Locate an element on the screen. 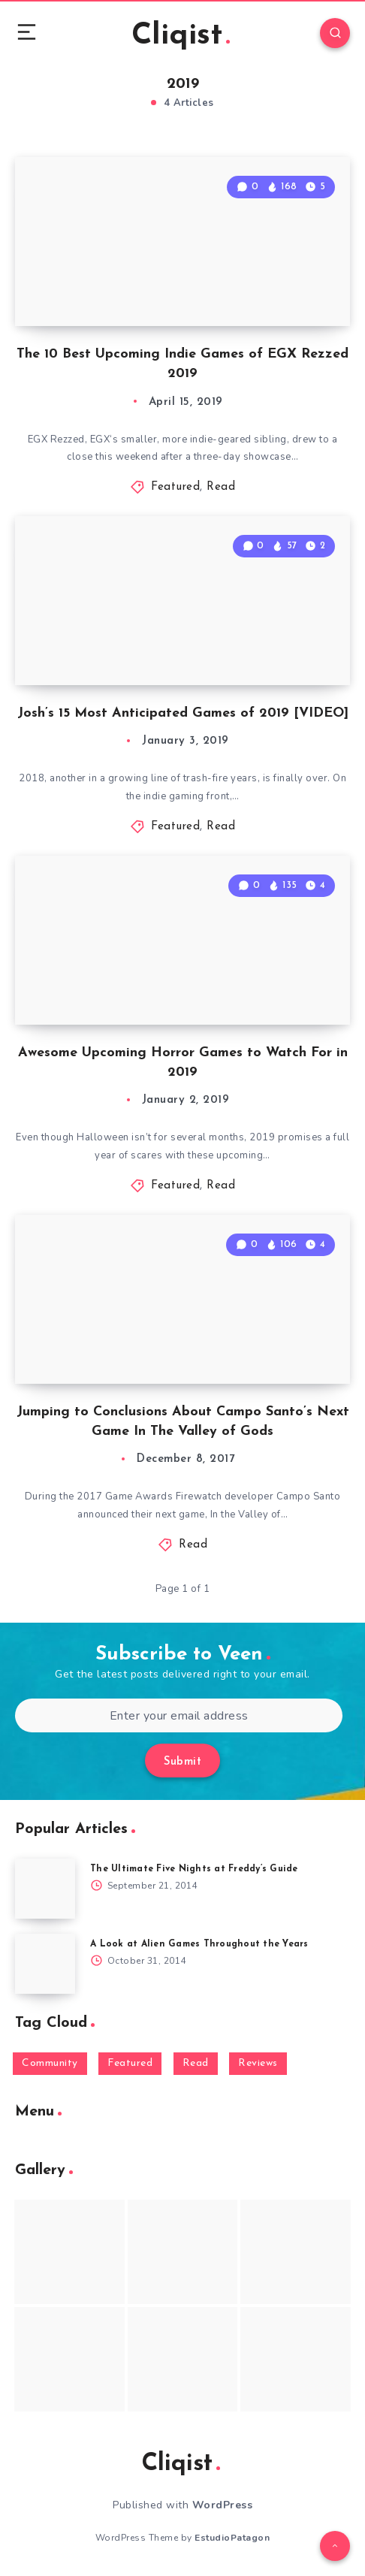  EstudioPatagon is located at coordinates (232, 2538).